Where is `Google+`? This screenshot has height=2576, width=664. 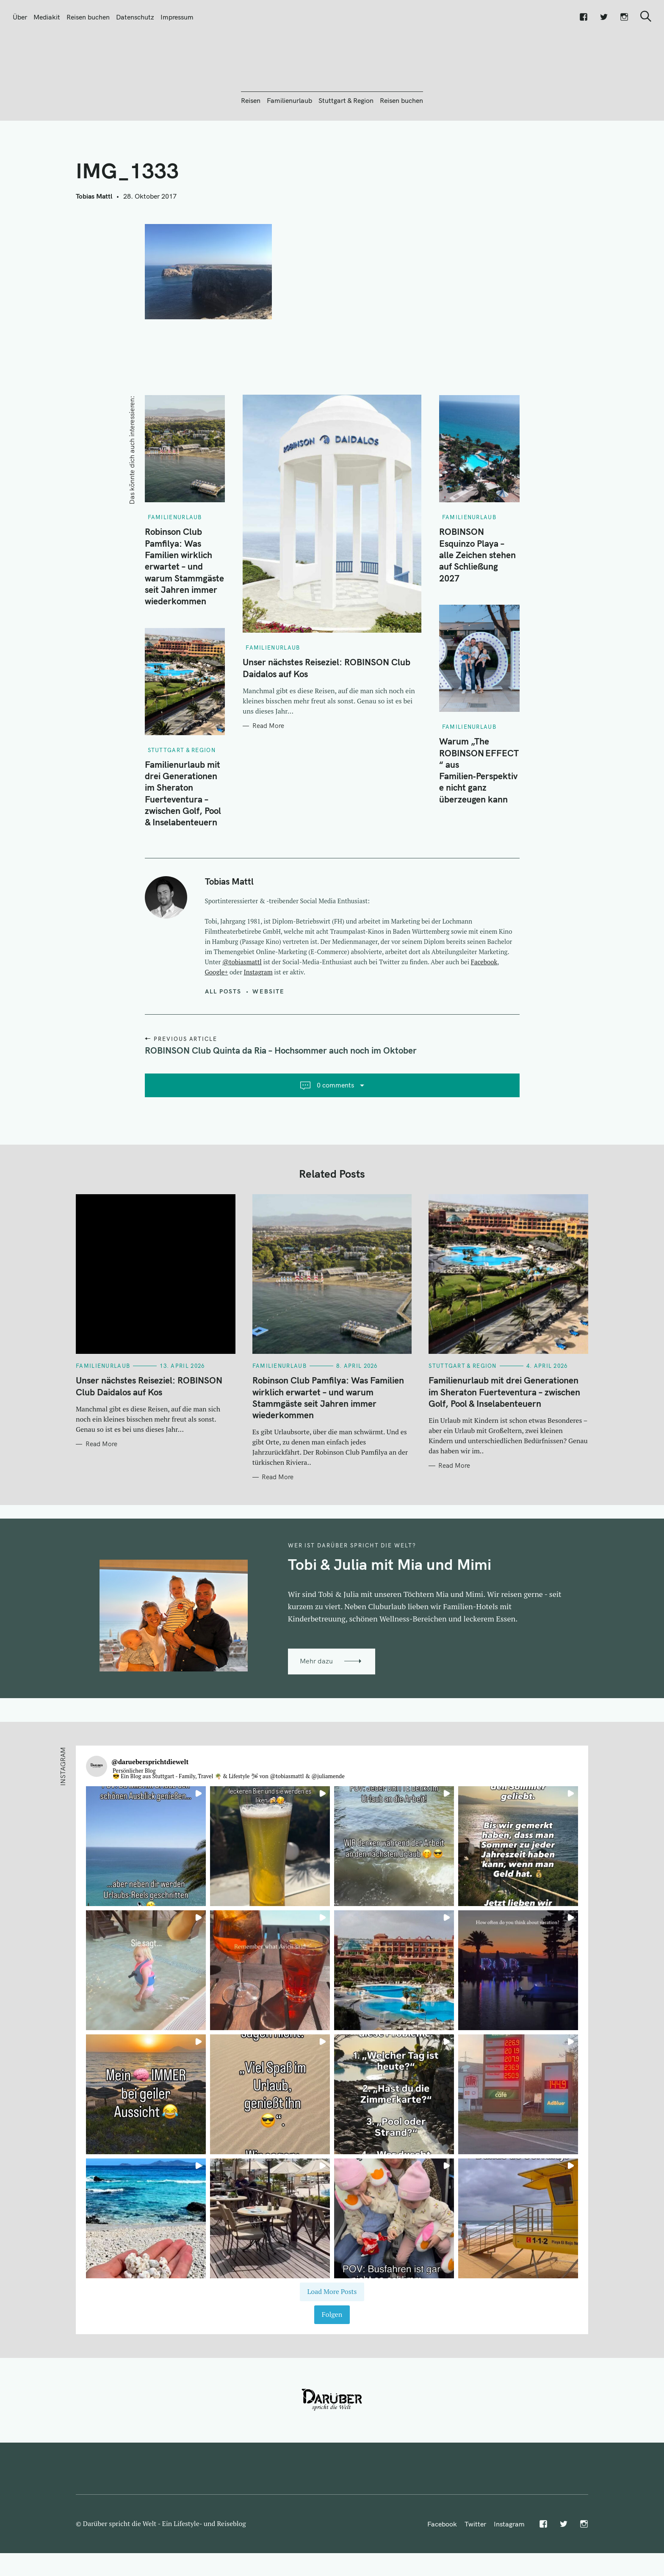 Google+ is located at coordinates (216, 1017).